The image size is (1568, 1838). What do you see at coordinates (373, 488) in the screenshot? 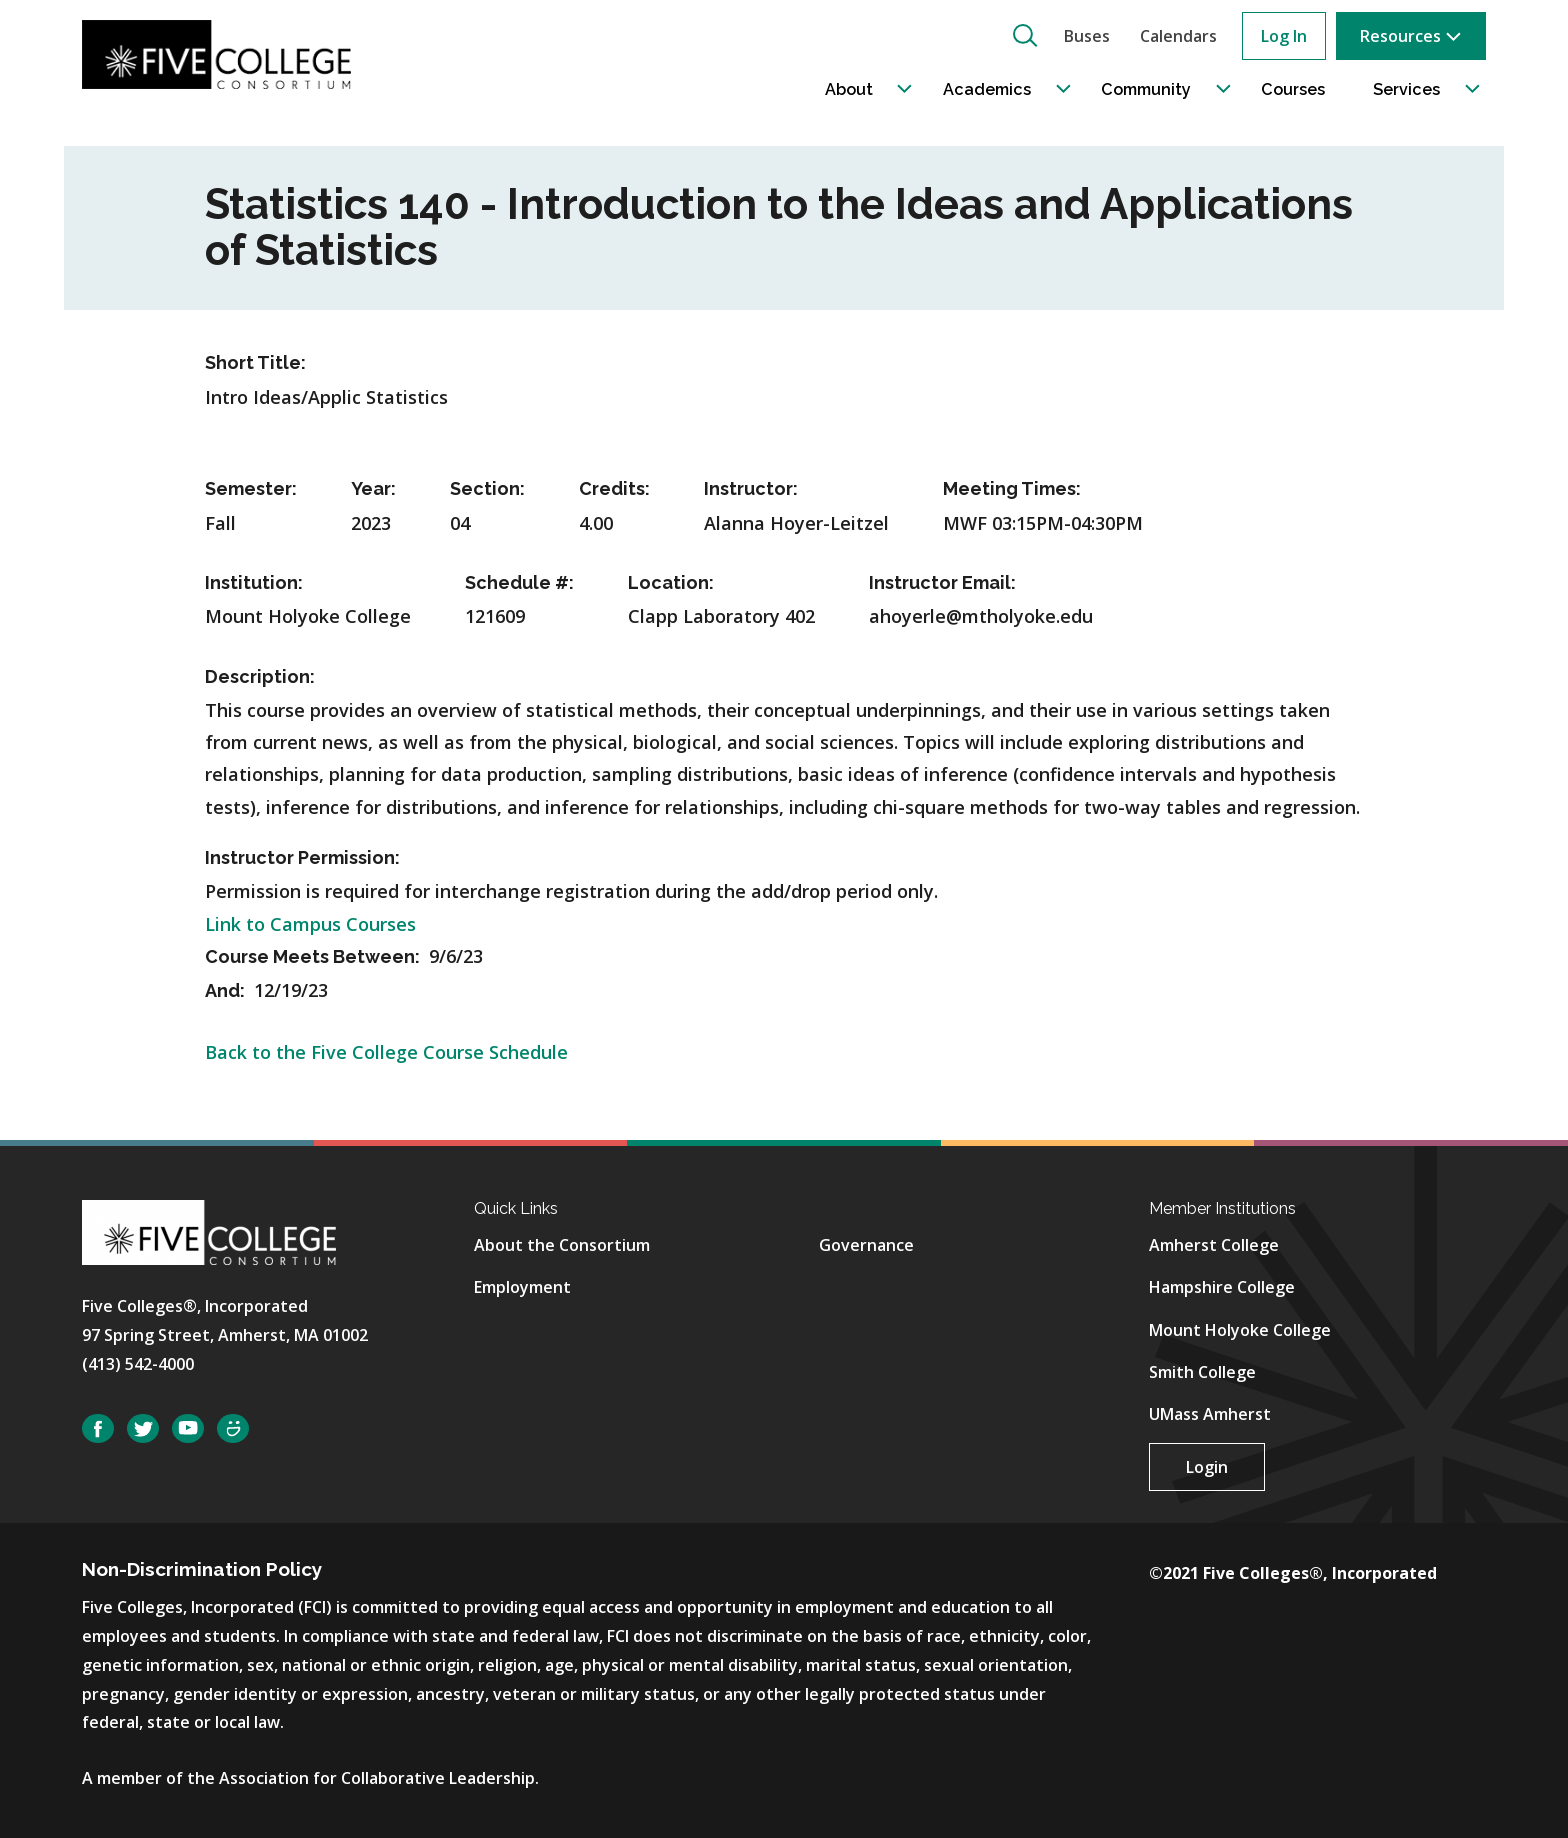
I see `Year:` at bounding box center [373, 488].